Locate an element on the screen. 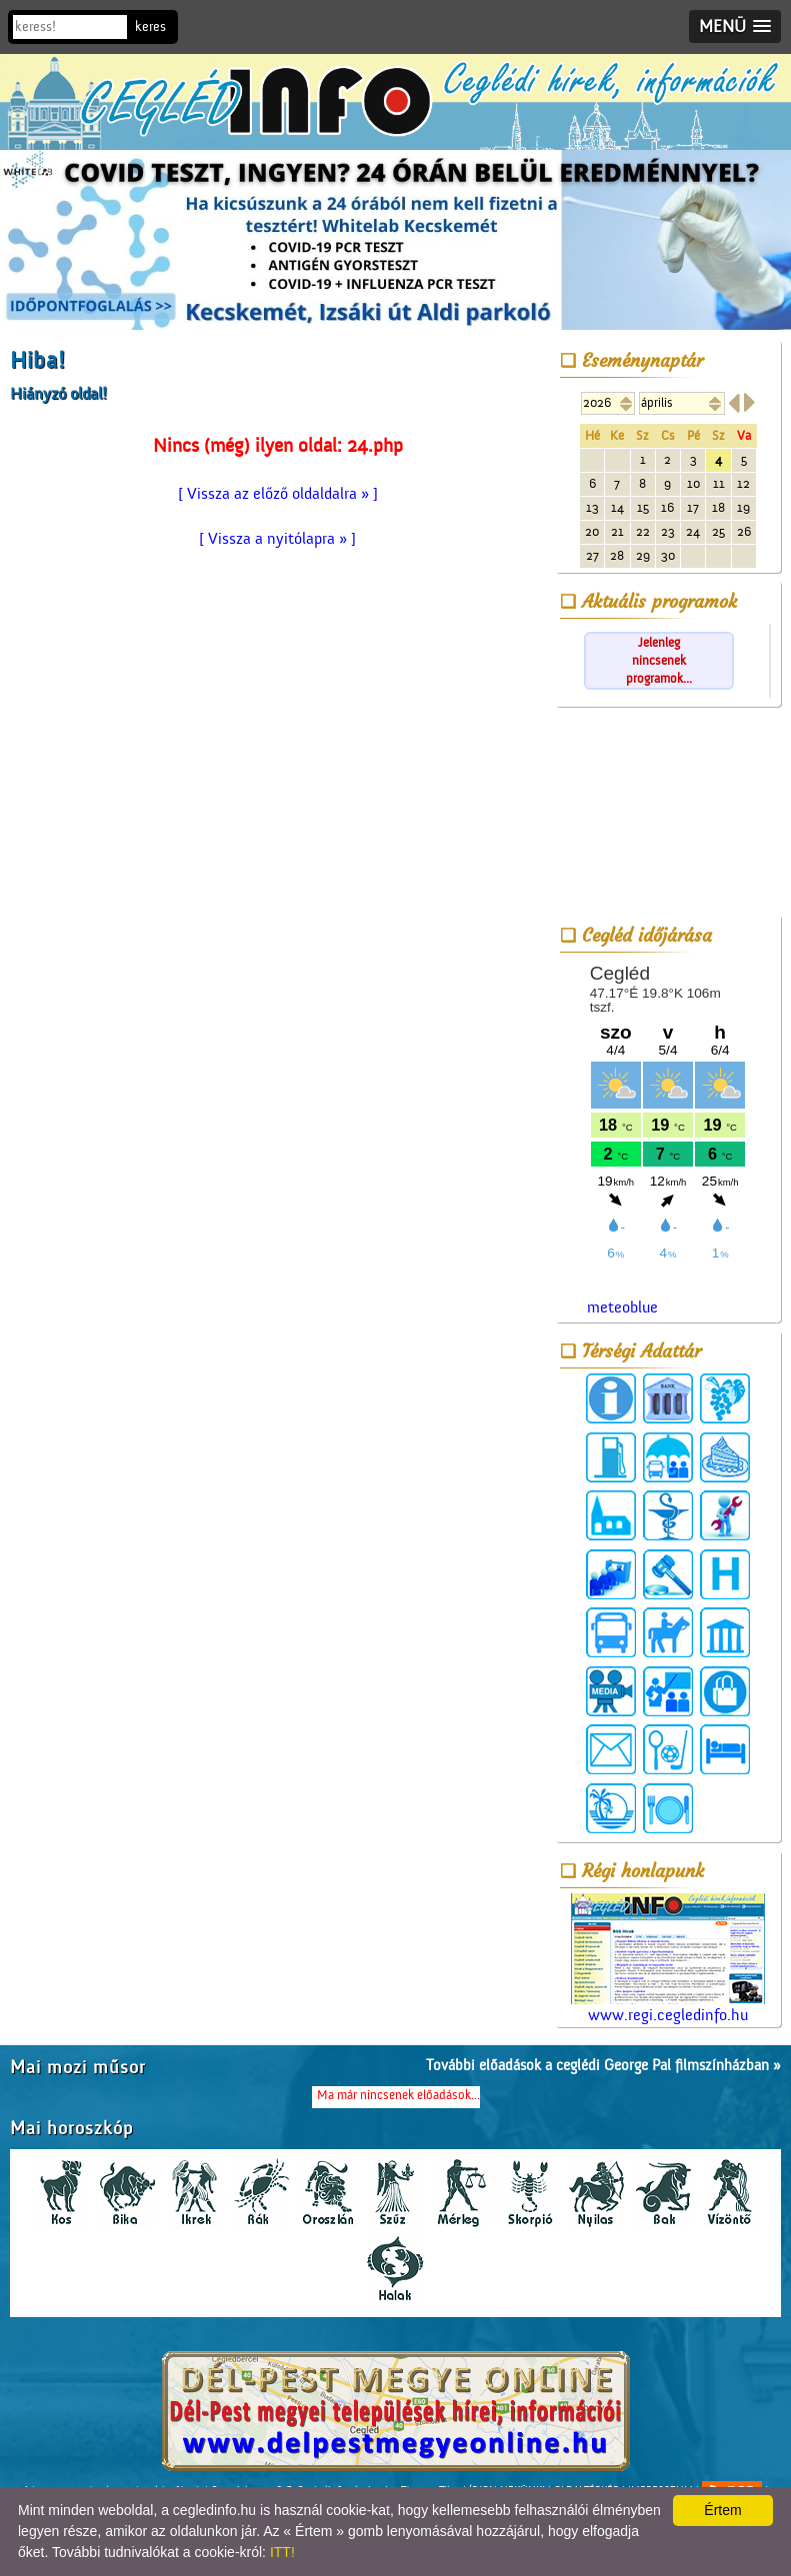  meteoblue is located at coordinates (622, 1307).